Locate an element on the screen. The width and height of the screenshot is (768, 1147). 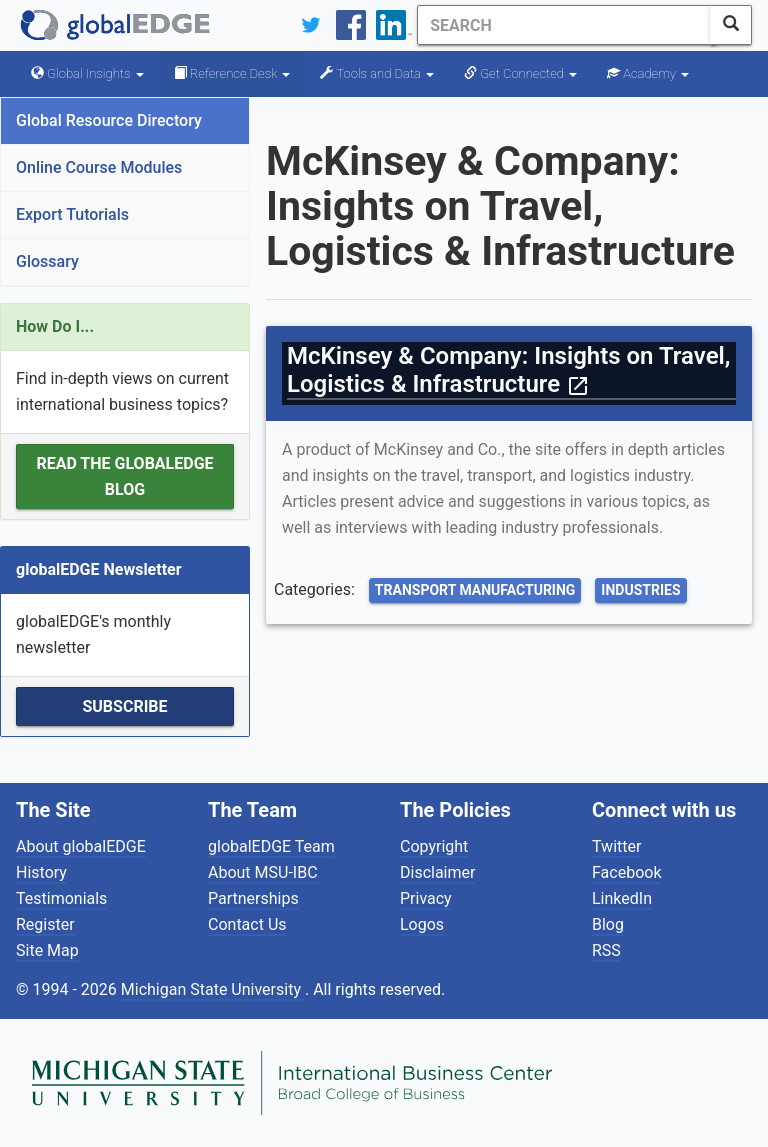
Subscribe is located at coordinates (124, 706).